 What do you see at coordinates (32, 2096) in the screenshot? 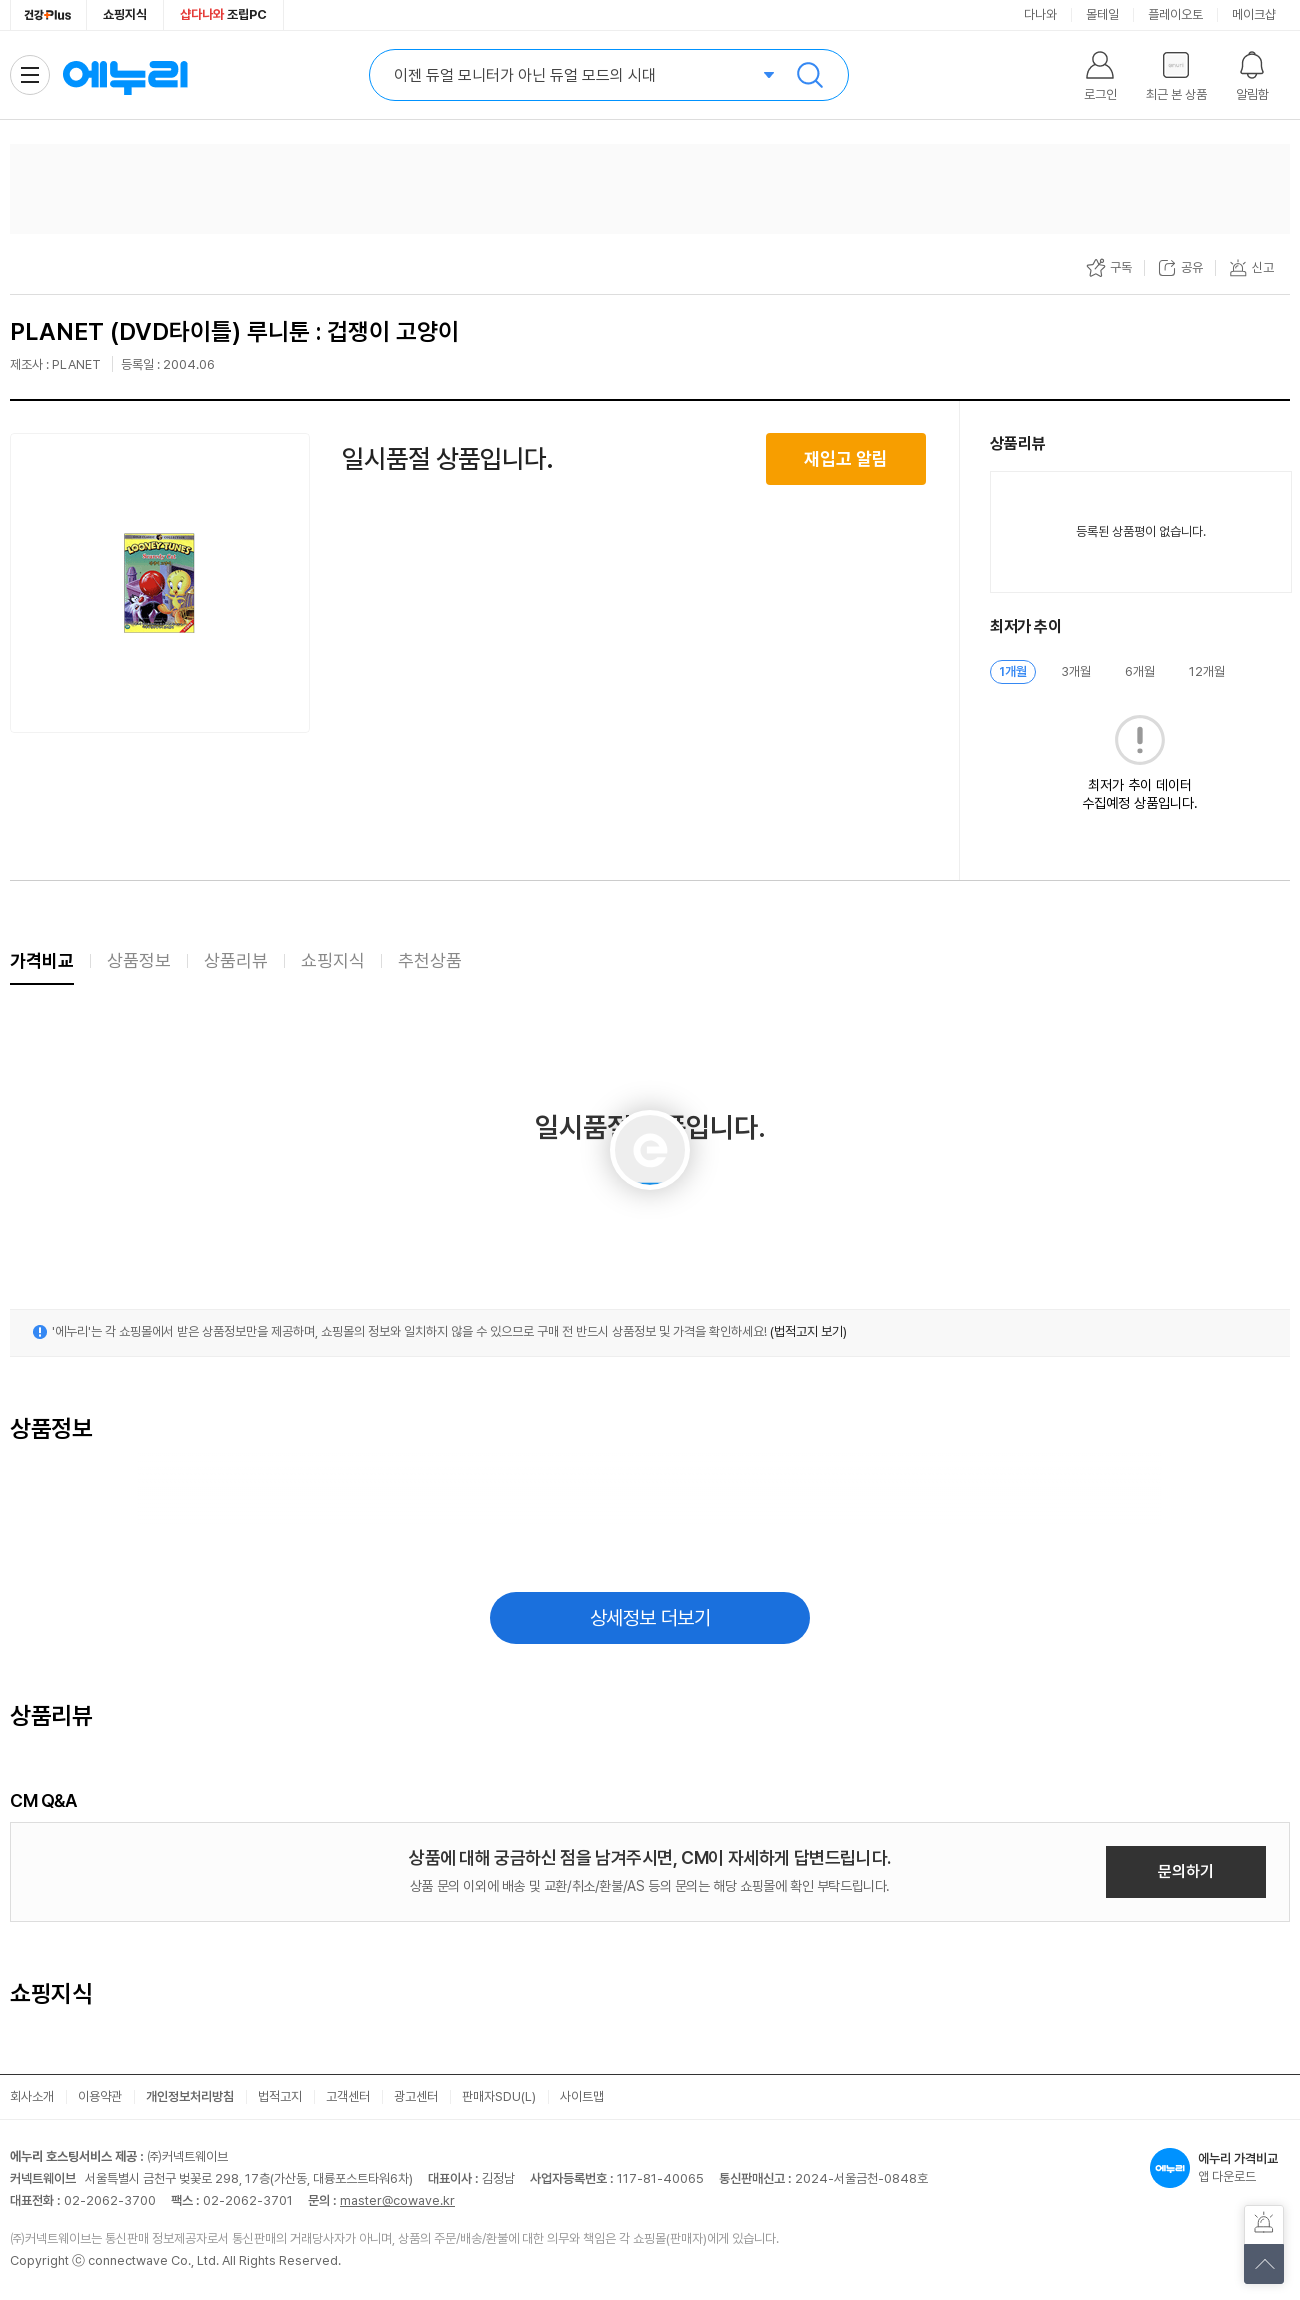
I see `회사소개` at bounding box center [32, 2096].